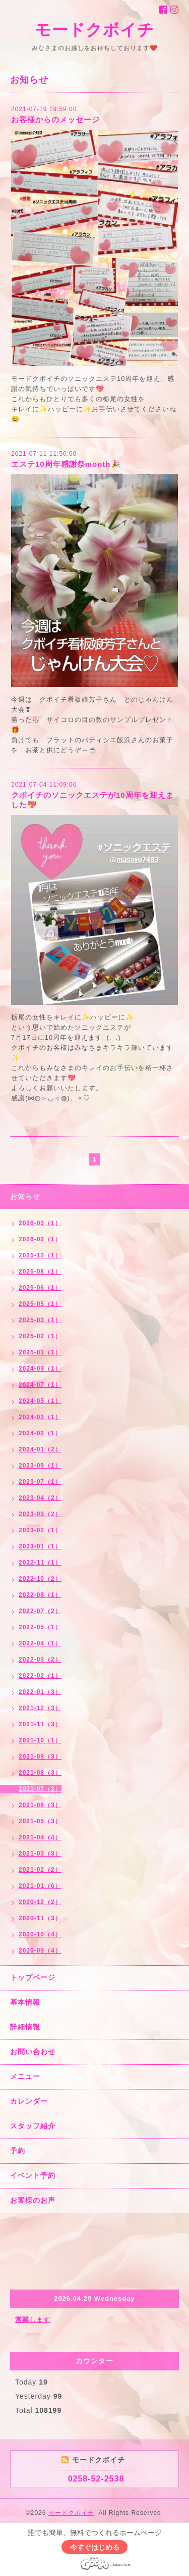 Image resolution: width=189 pixels, height=2576 pixels. What do you see at coordinates (40, 1837) in the screenshot?
I see `2021-04（4）` at bounding box center [40, 1837].